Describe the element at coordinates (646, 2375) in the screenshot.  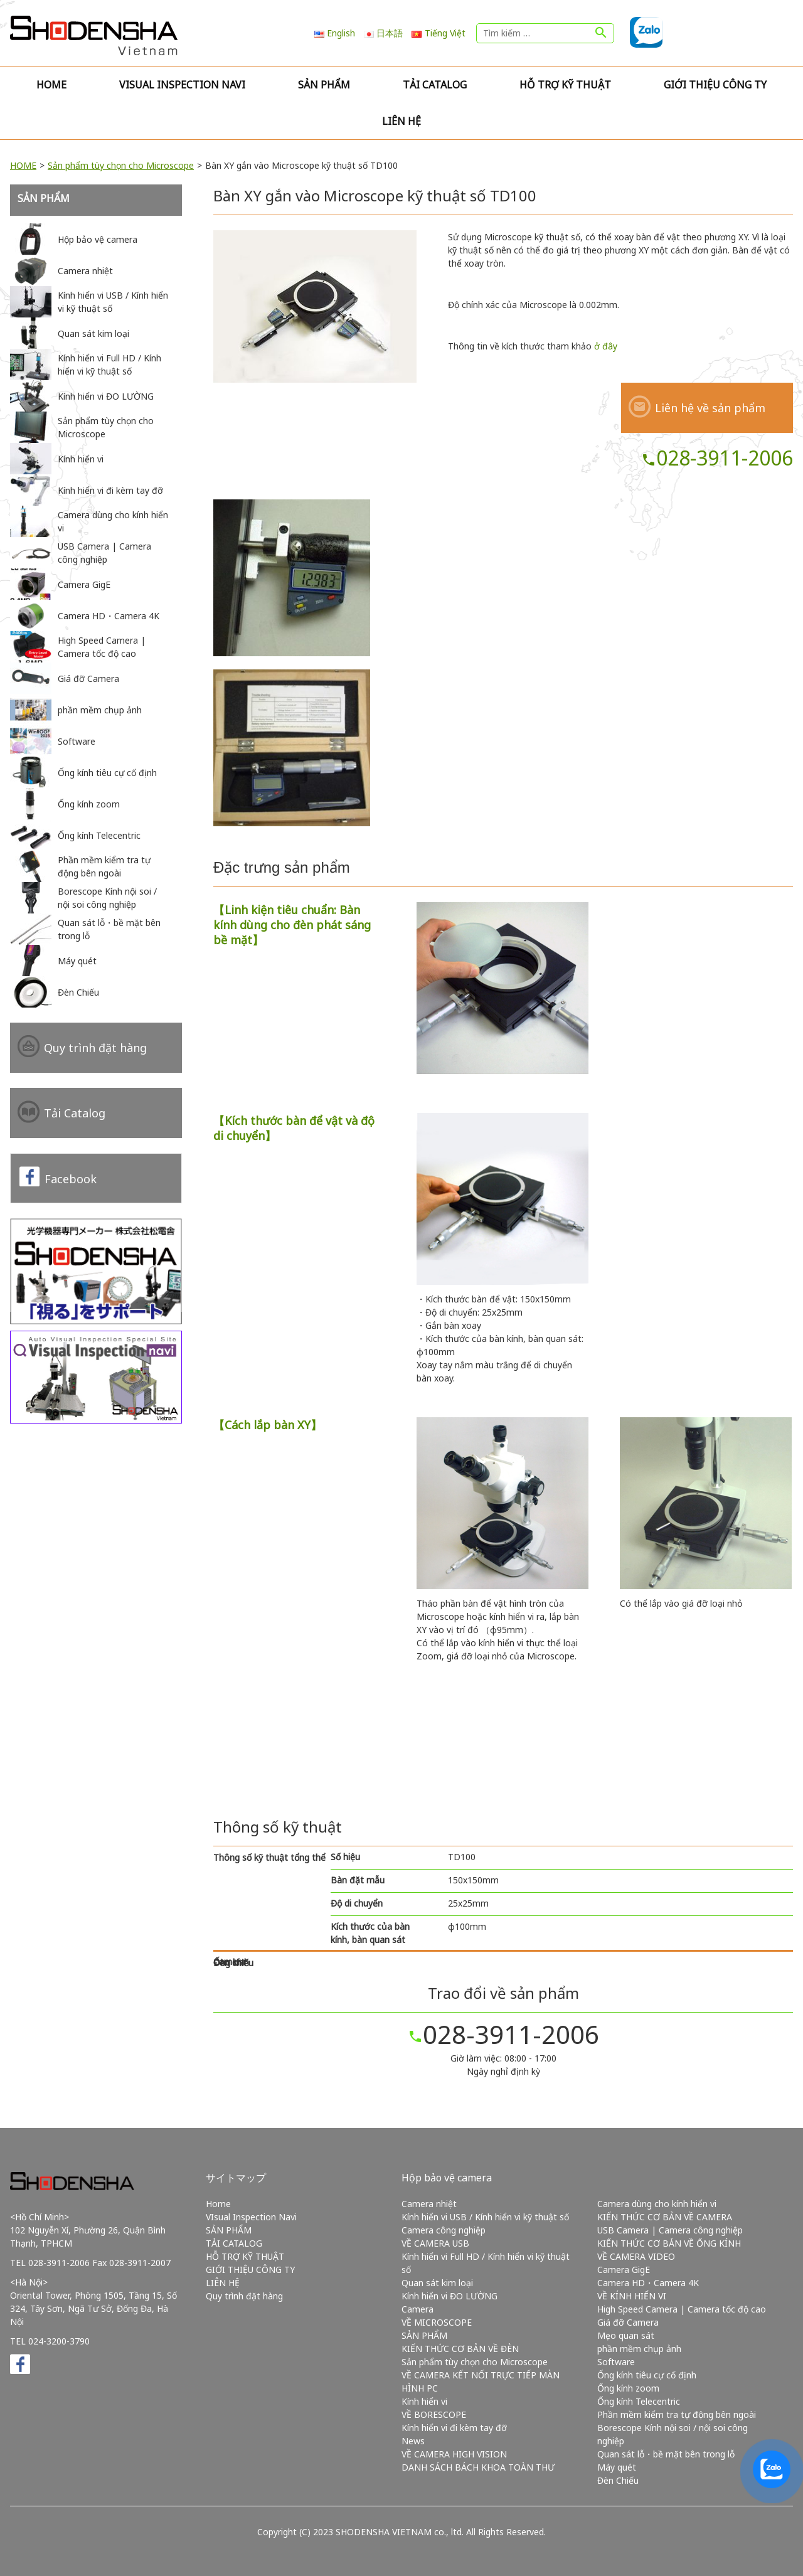
I see `Ống kính tiêu cự cố định` at that location.